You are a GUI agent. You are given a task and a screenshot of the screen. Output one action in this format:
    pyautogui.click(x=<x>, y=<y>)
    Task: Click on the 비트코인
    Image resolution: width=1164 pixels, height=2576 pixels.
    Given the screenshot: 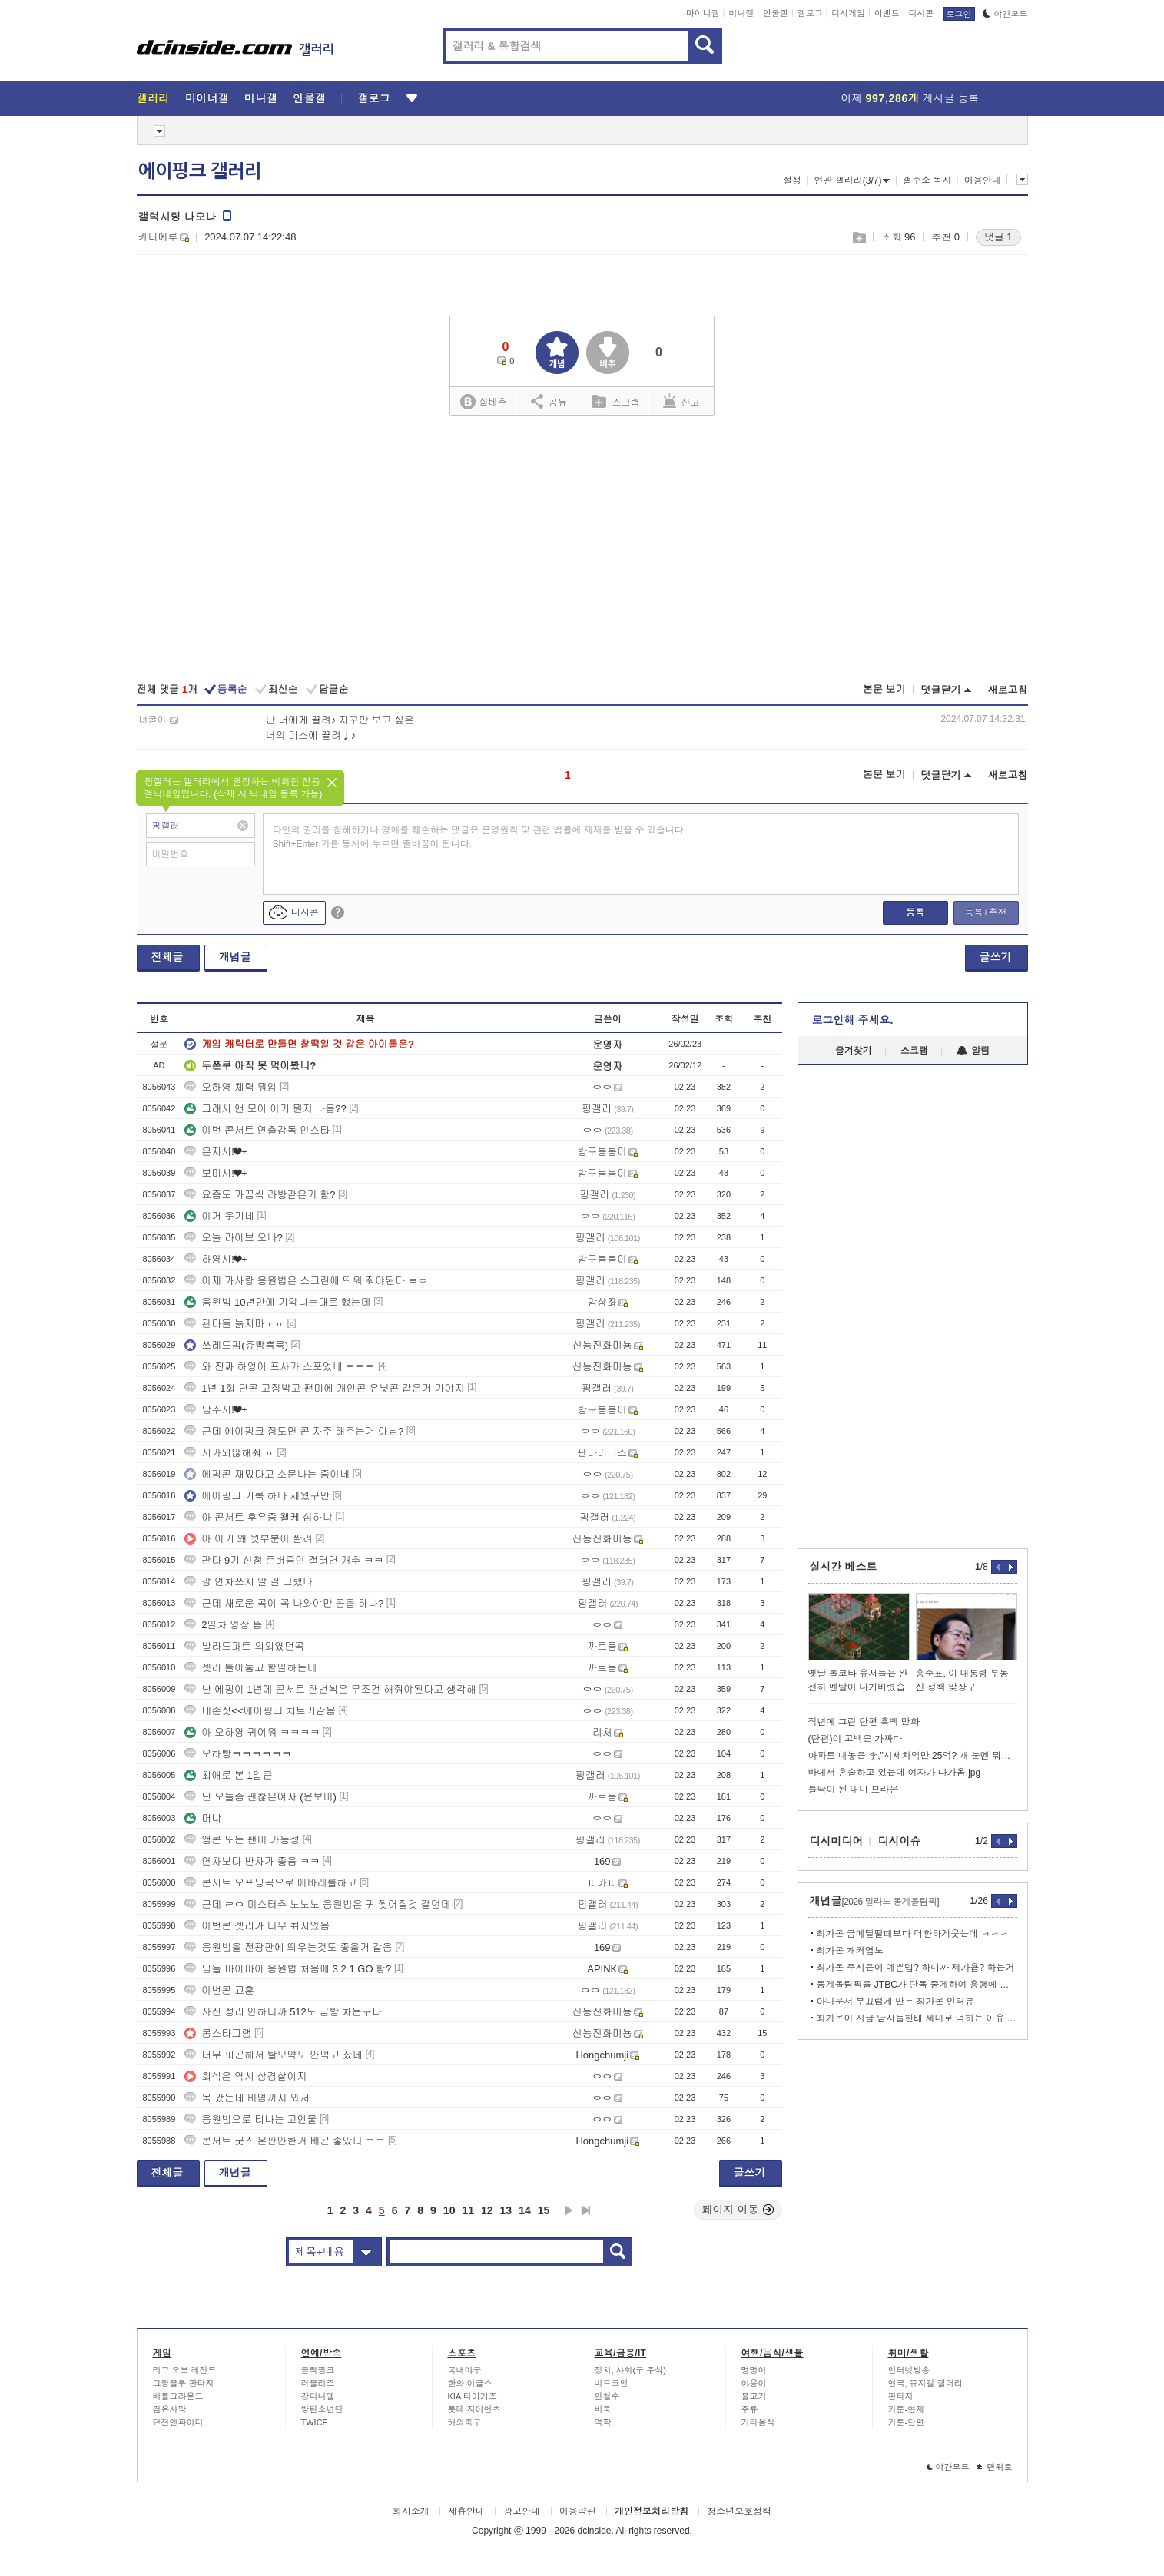 What is the action you would take?
    pyautogui.click(x=611, y=2383)
    